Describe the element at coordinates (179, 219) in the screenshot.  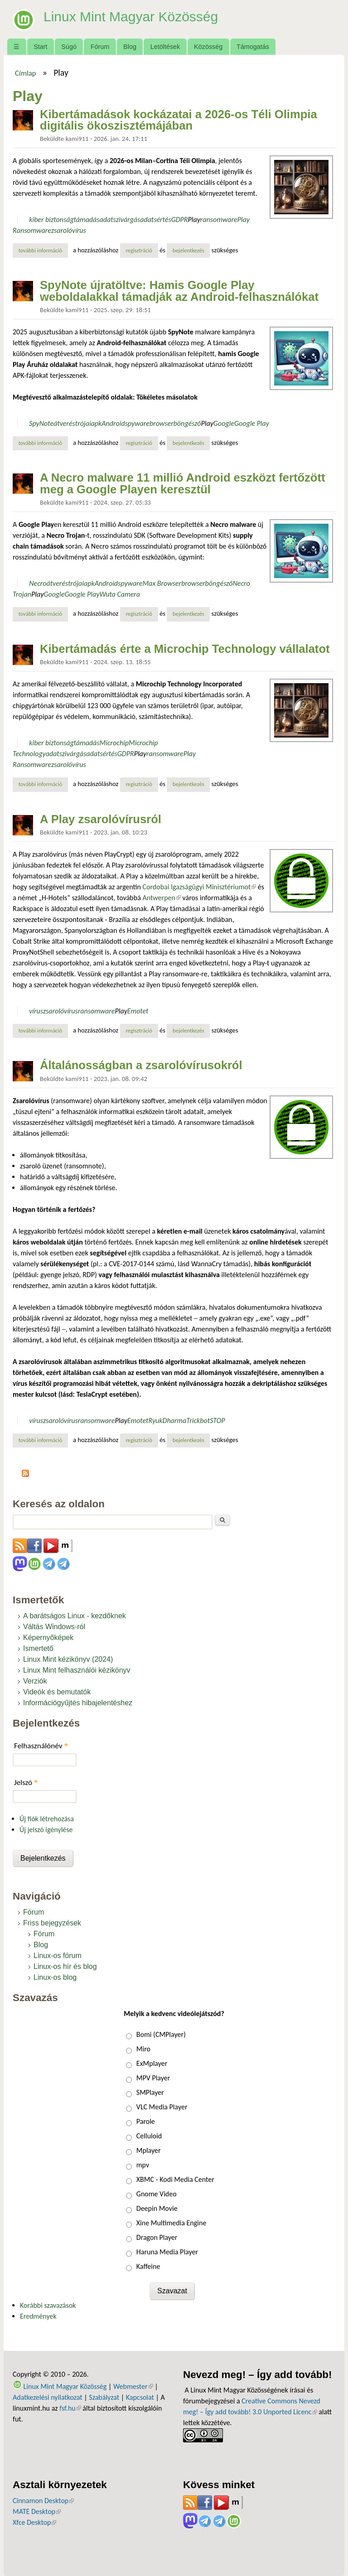
I see `GDPR` at that location.